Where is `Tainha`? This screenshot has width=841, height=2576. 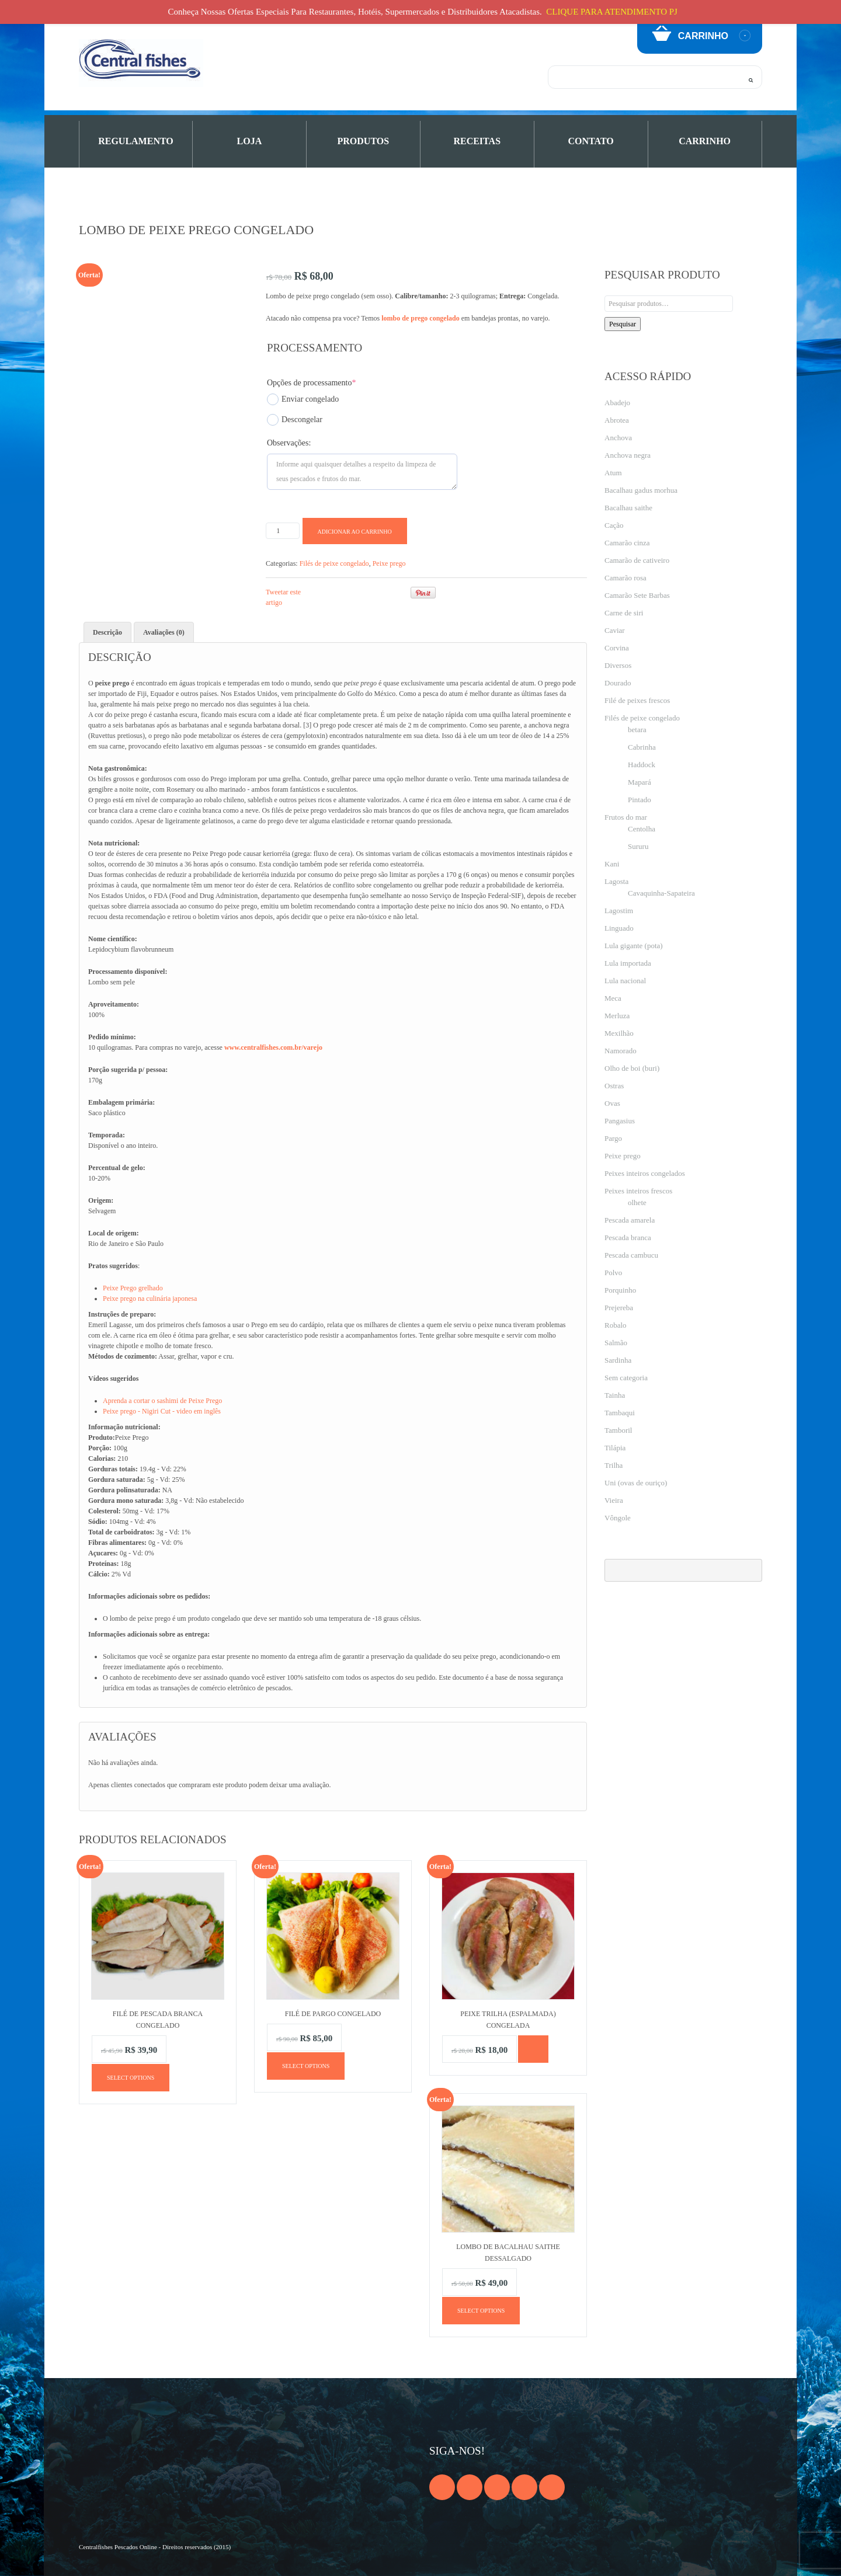
Tainha is located at coordinates (614, 1395).